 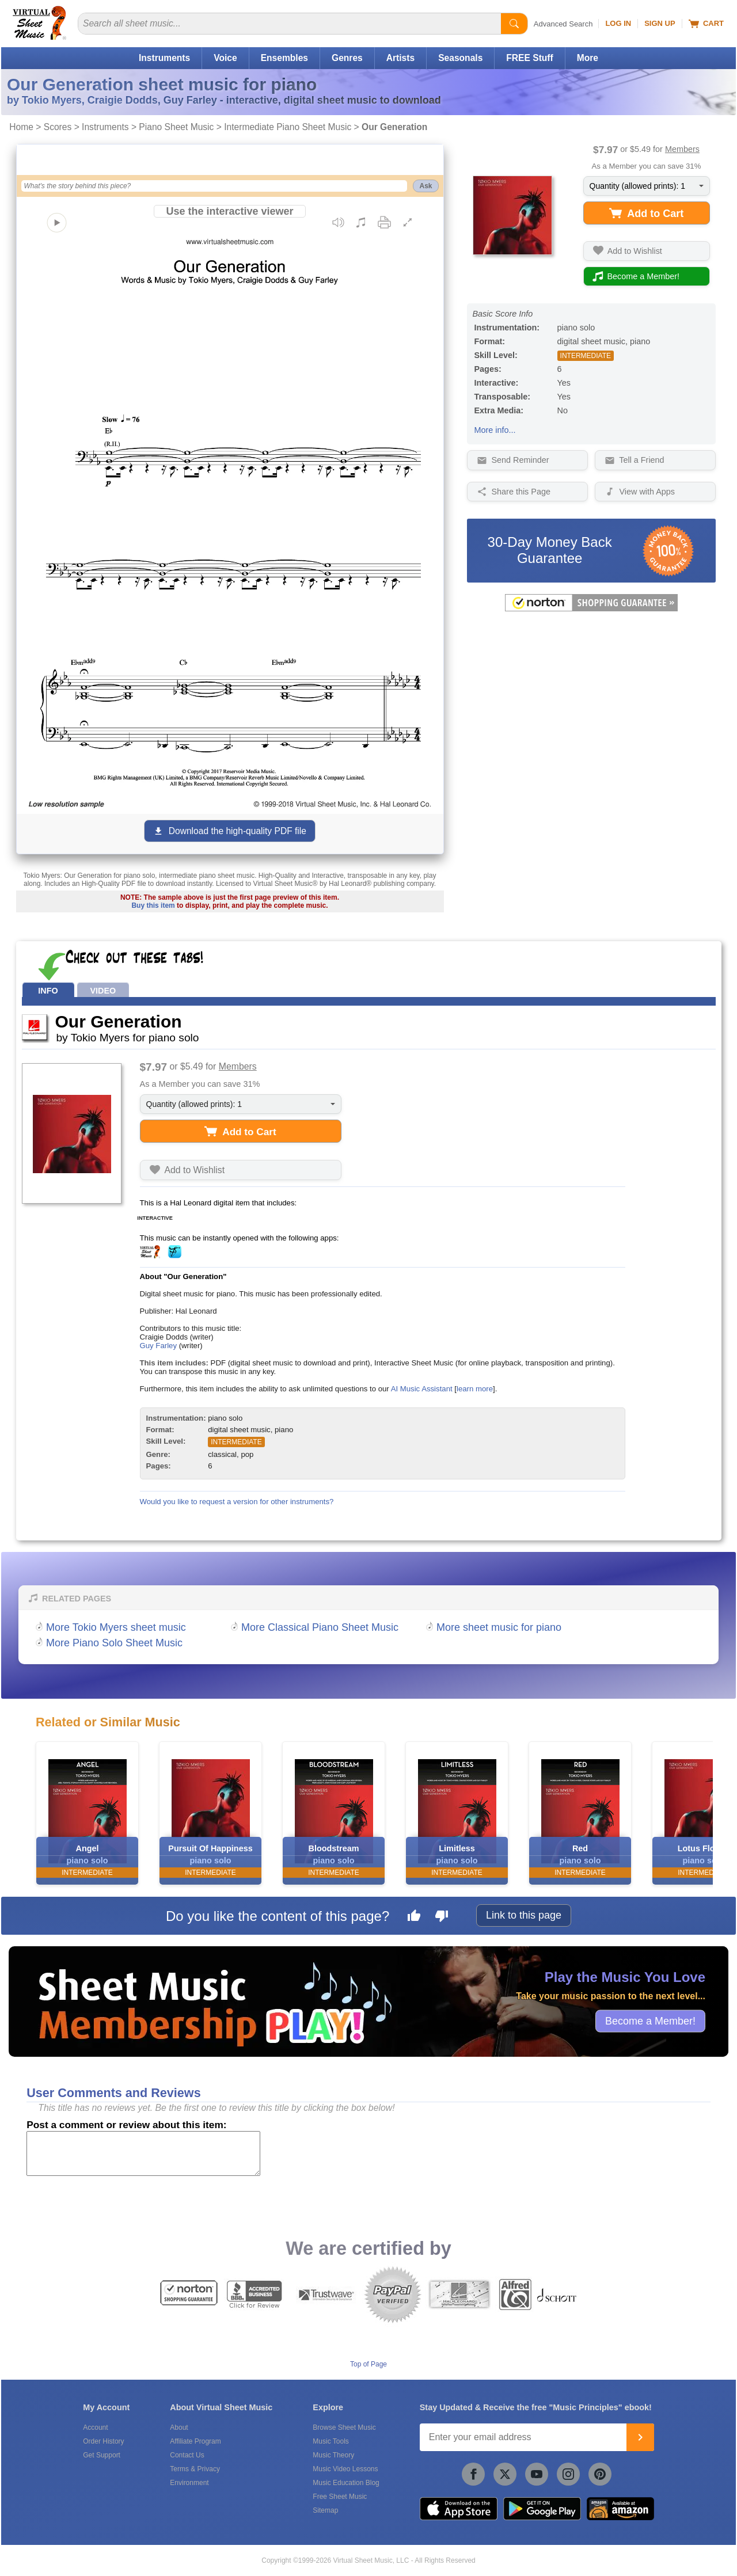 What do you see at coordinates (682, 149) in the screenshot?
I see `Members` at bounding box center [682, 149].